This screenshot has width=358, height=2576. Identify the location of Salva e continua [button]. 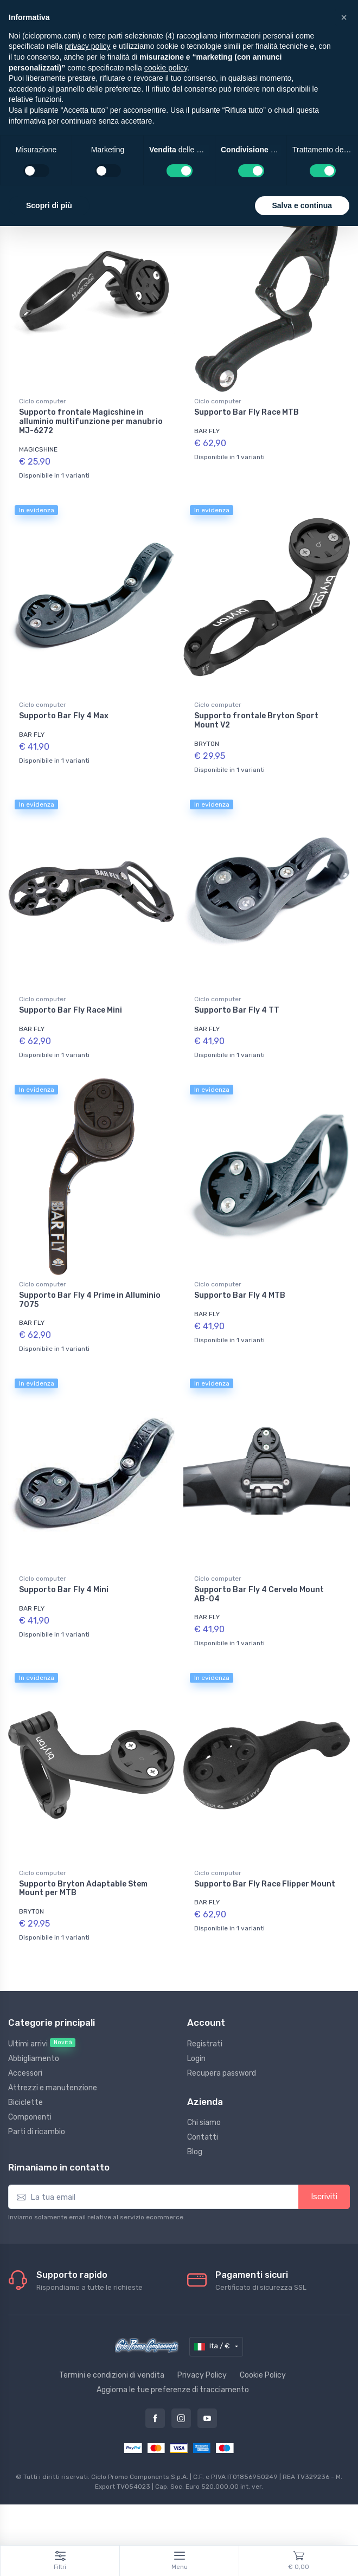
(302, 205).